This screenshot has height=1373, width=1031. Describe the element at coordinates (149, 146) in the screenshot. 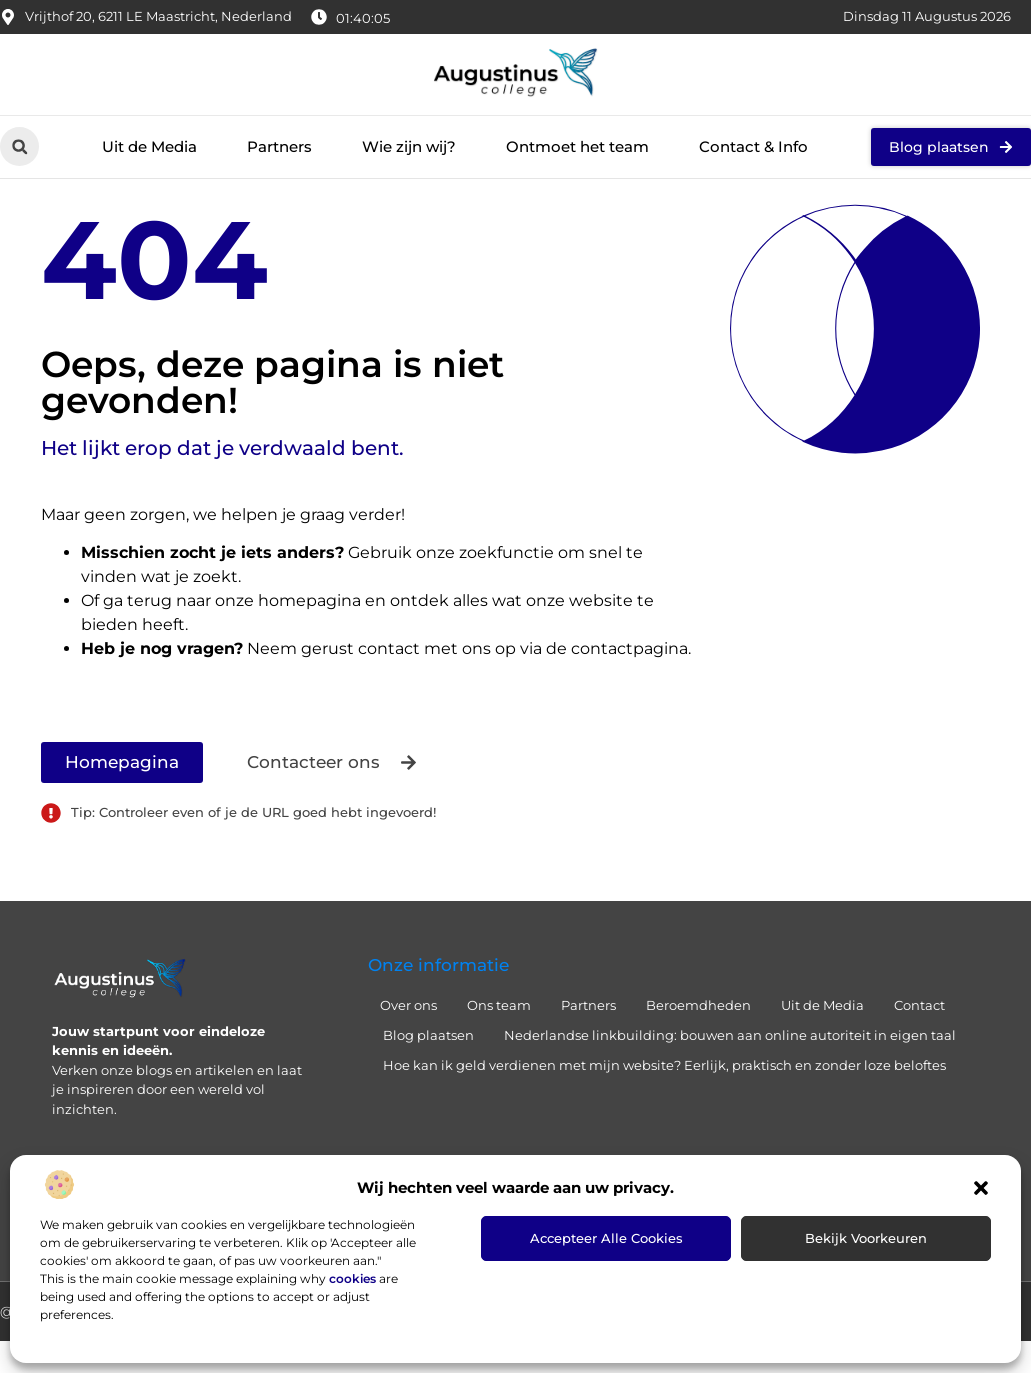

I see `Uit de Media` at that location.